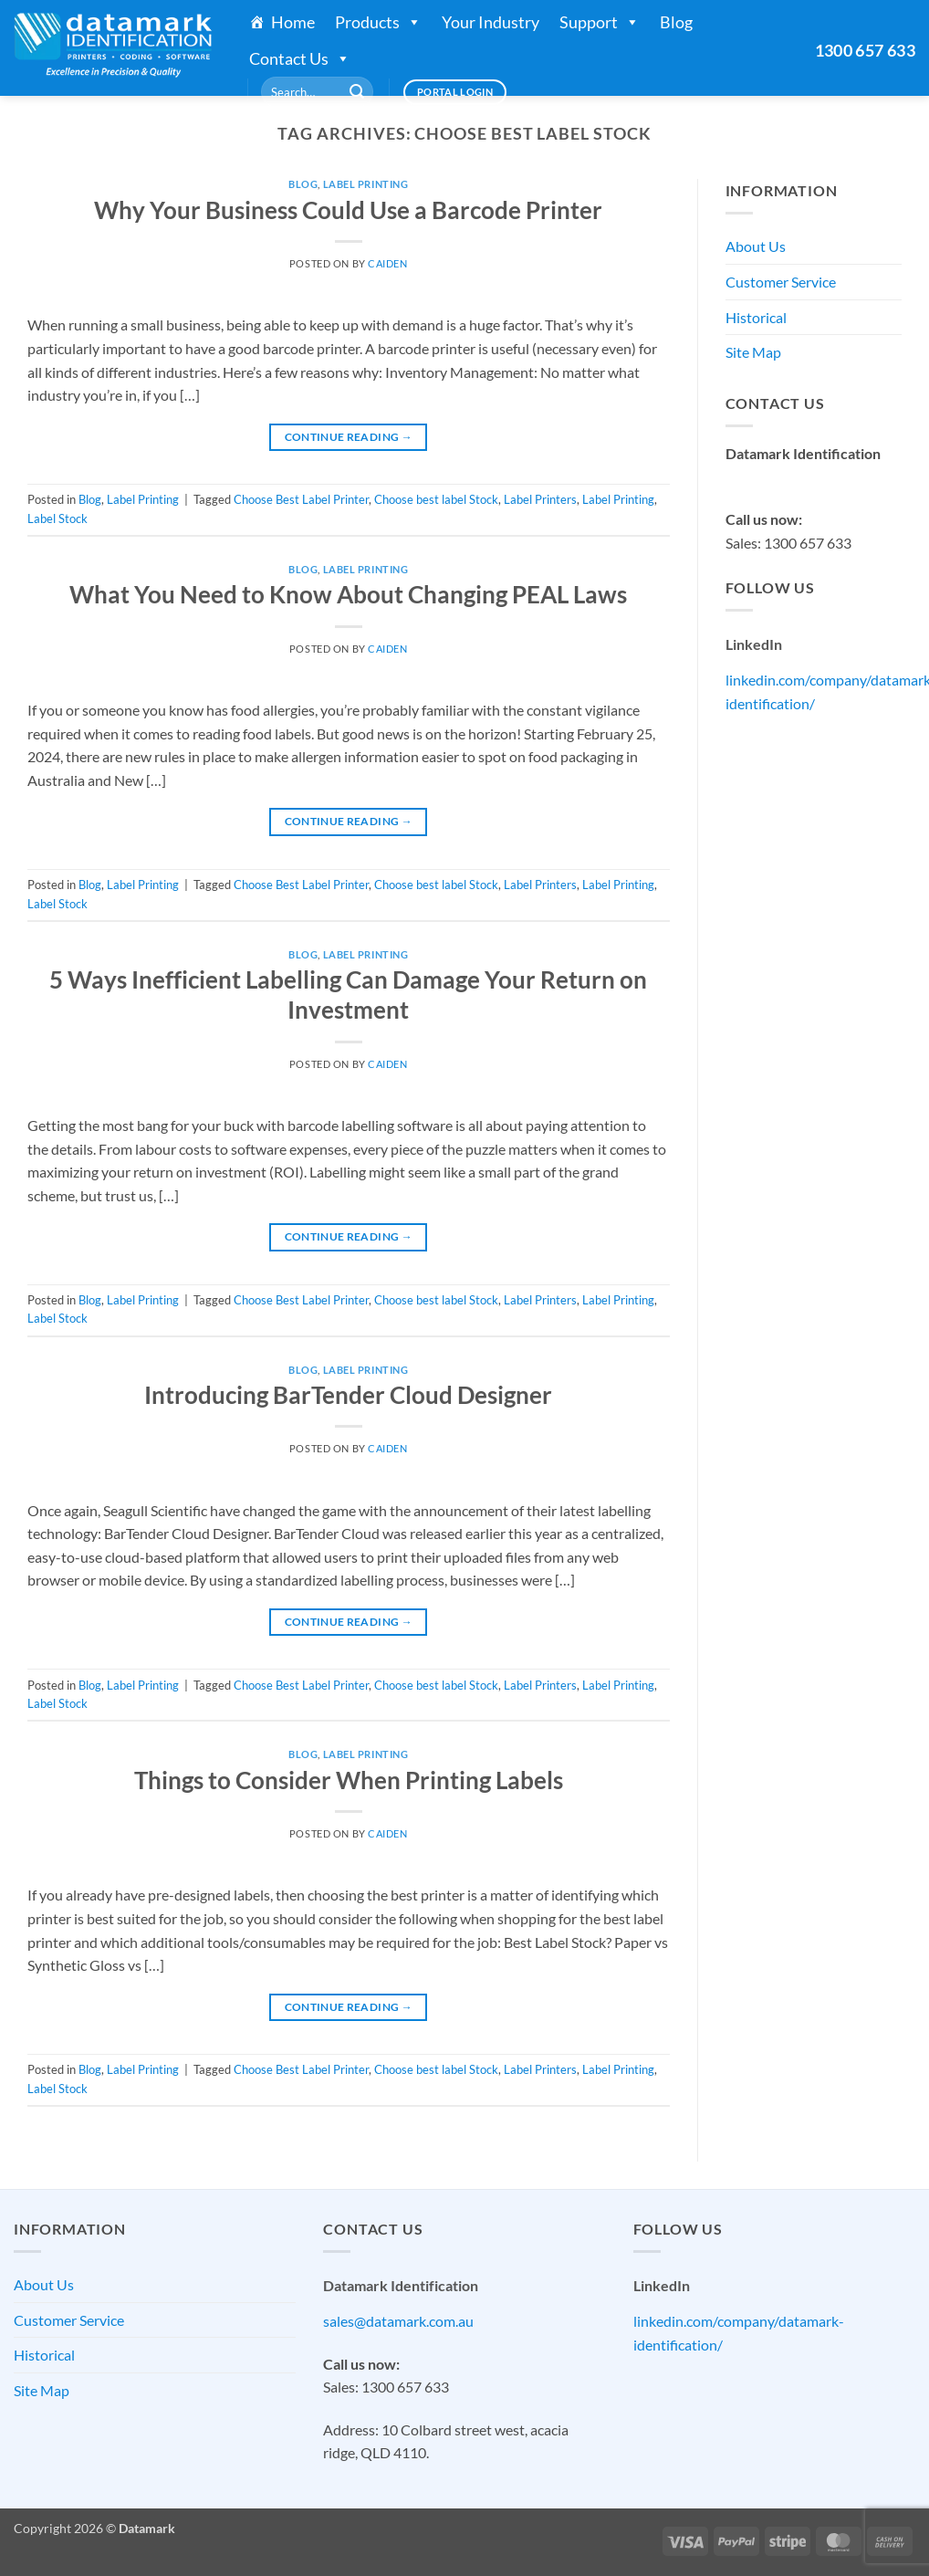  I want to click on Introducing BarTender Cloud Designer, so click(348, 1394).